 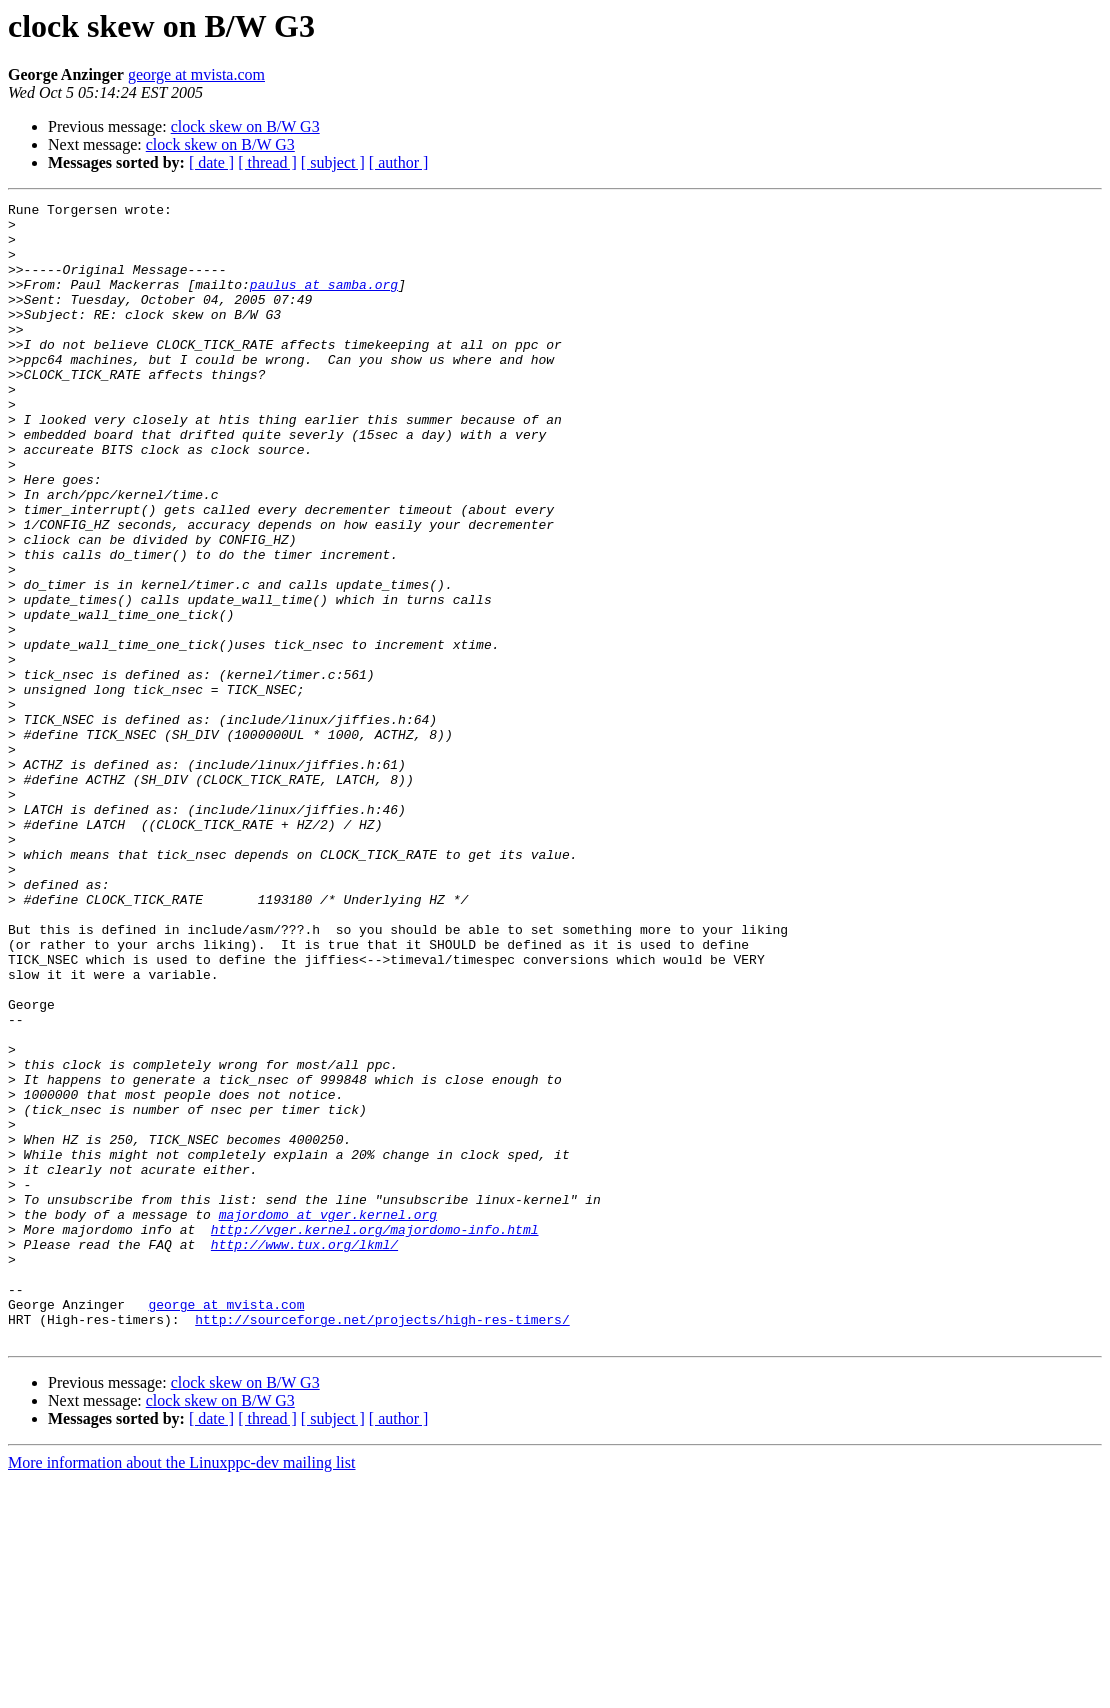 What do you see at coordinates (328, 1418) in the screenshot?
I see `majordomo at vger.kernel.org` at bounding box center [328, 1418].